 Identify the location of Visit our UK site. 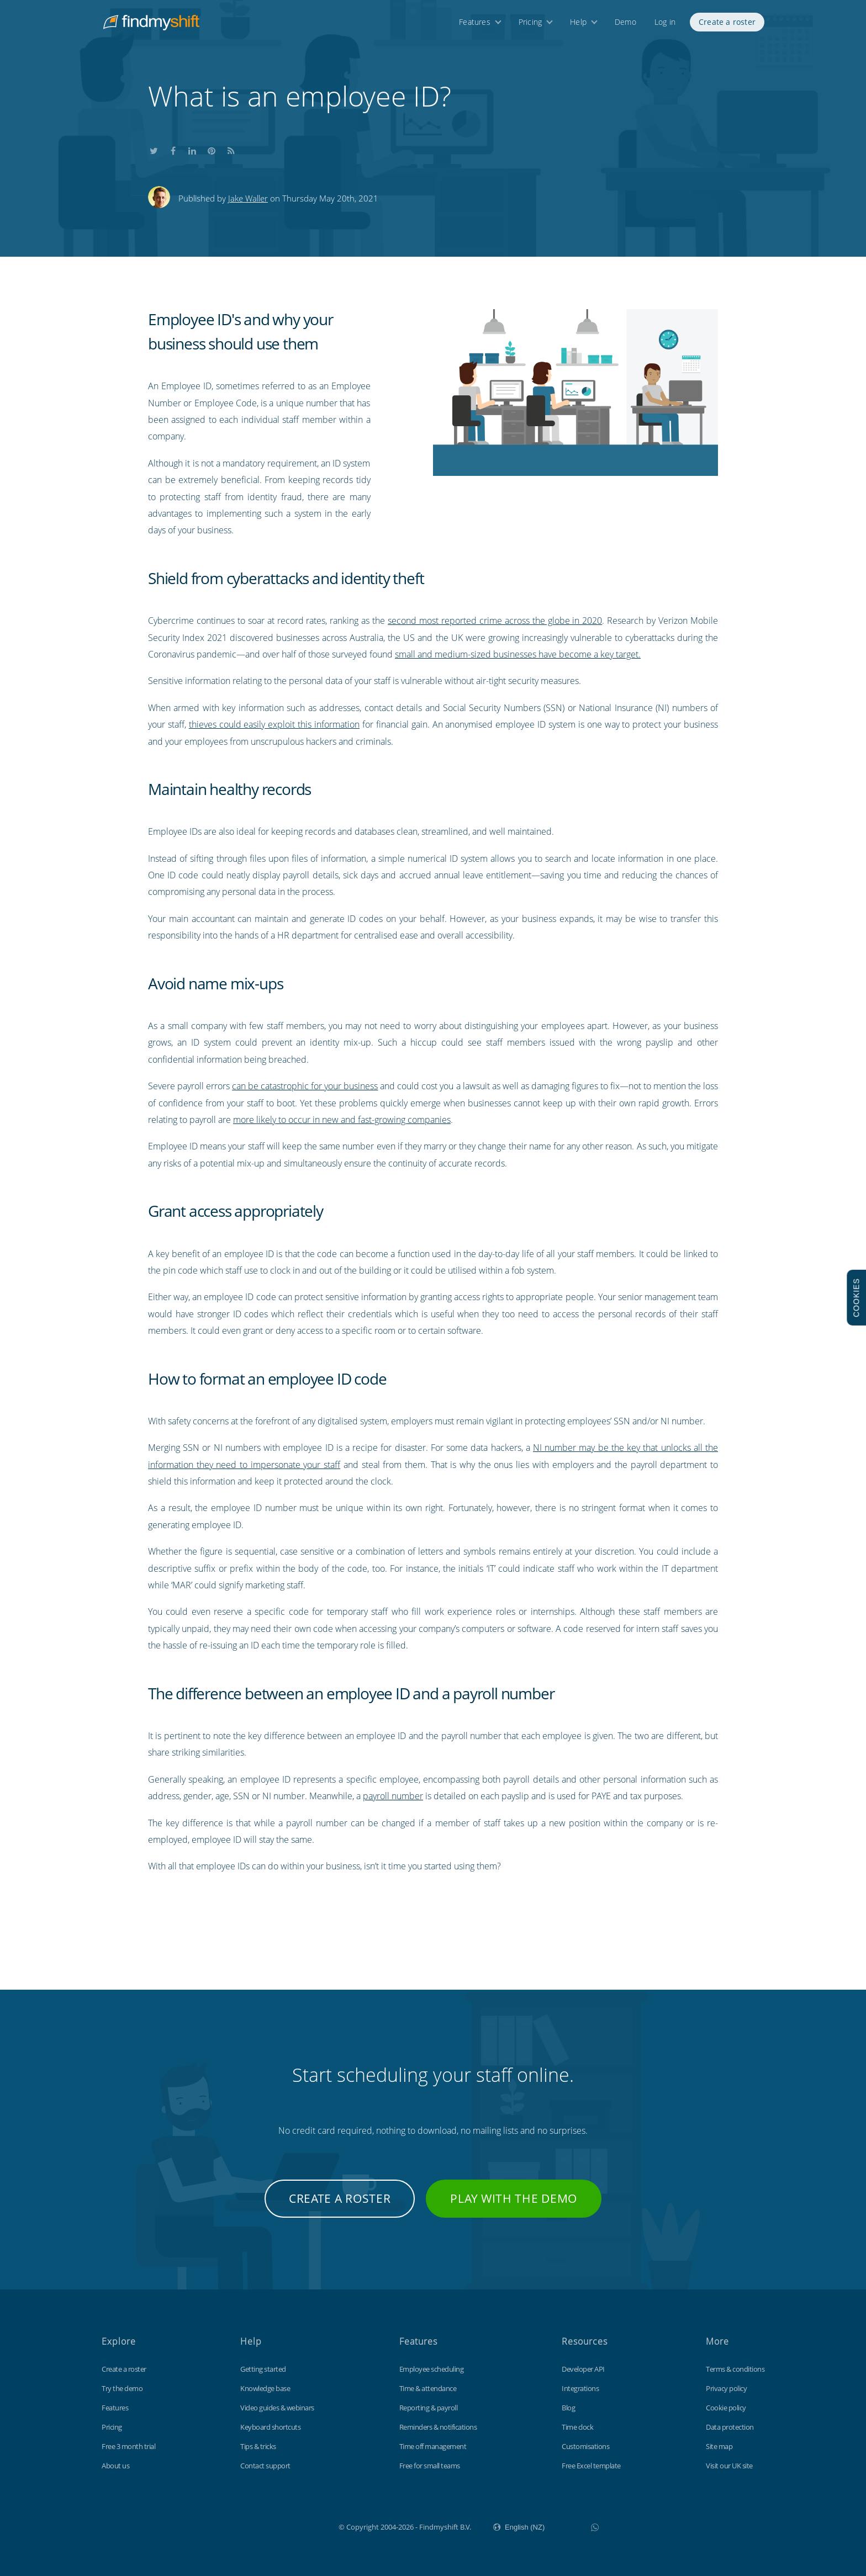
(729, 2466).